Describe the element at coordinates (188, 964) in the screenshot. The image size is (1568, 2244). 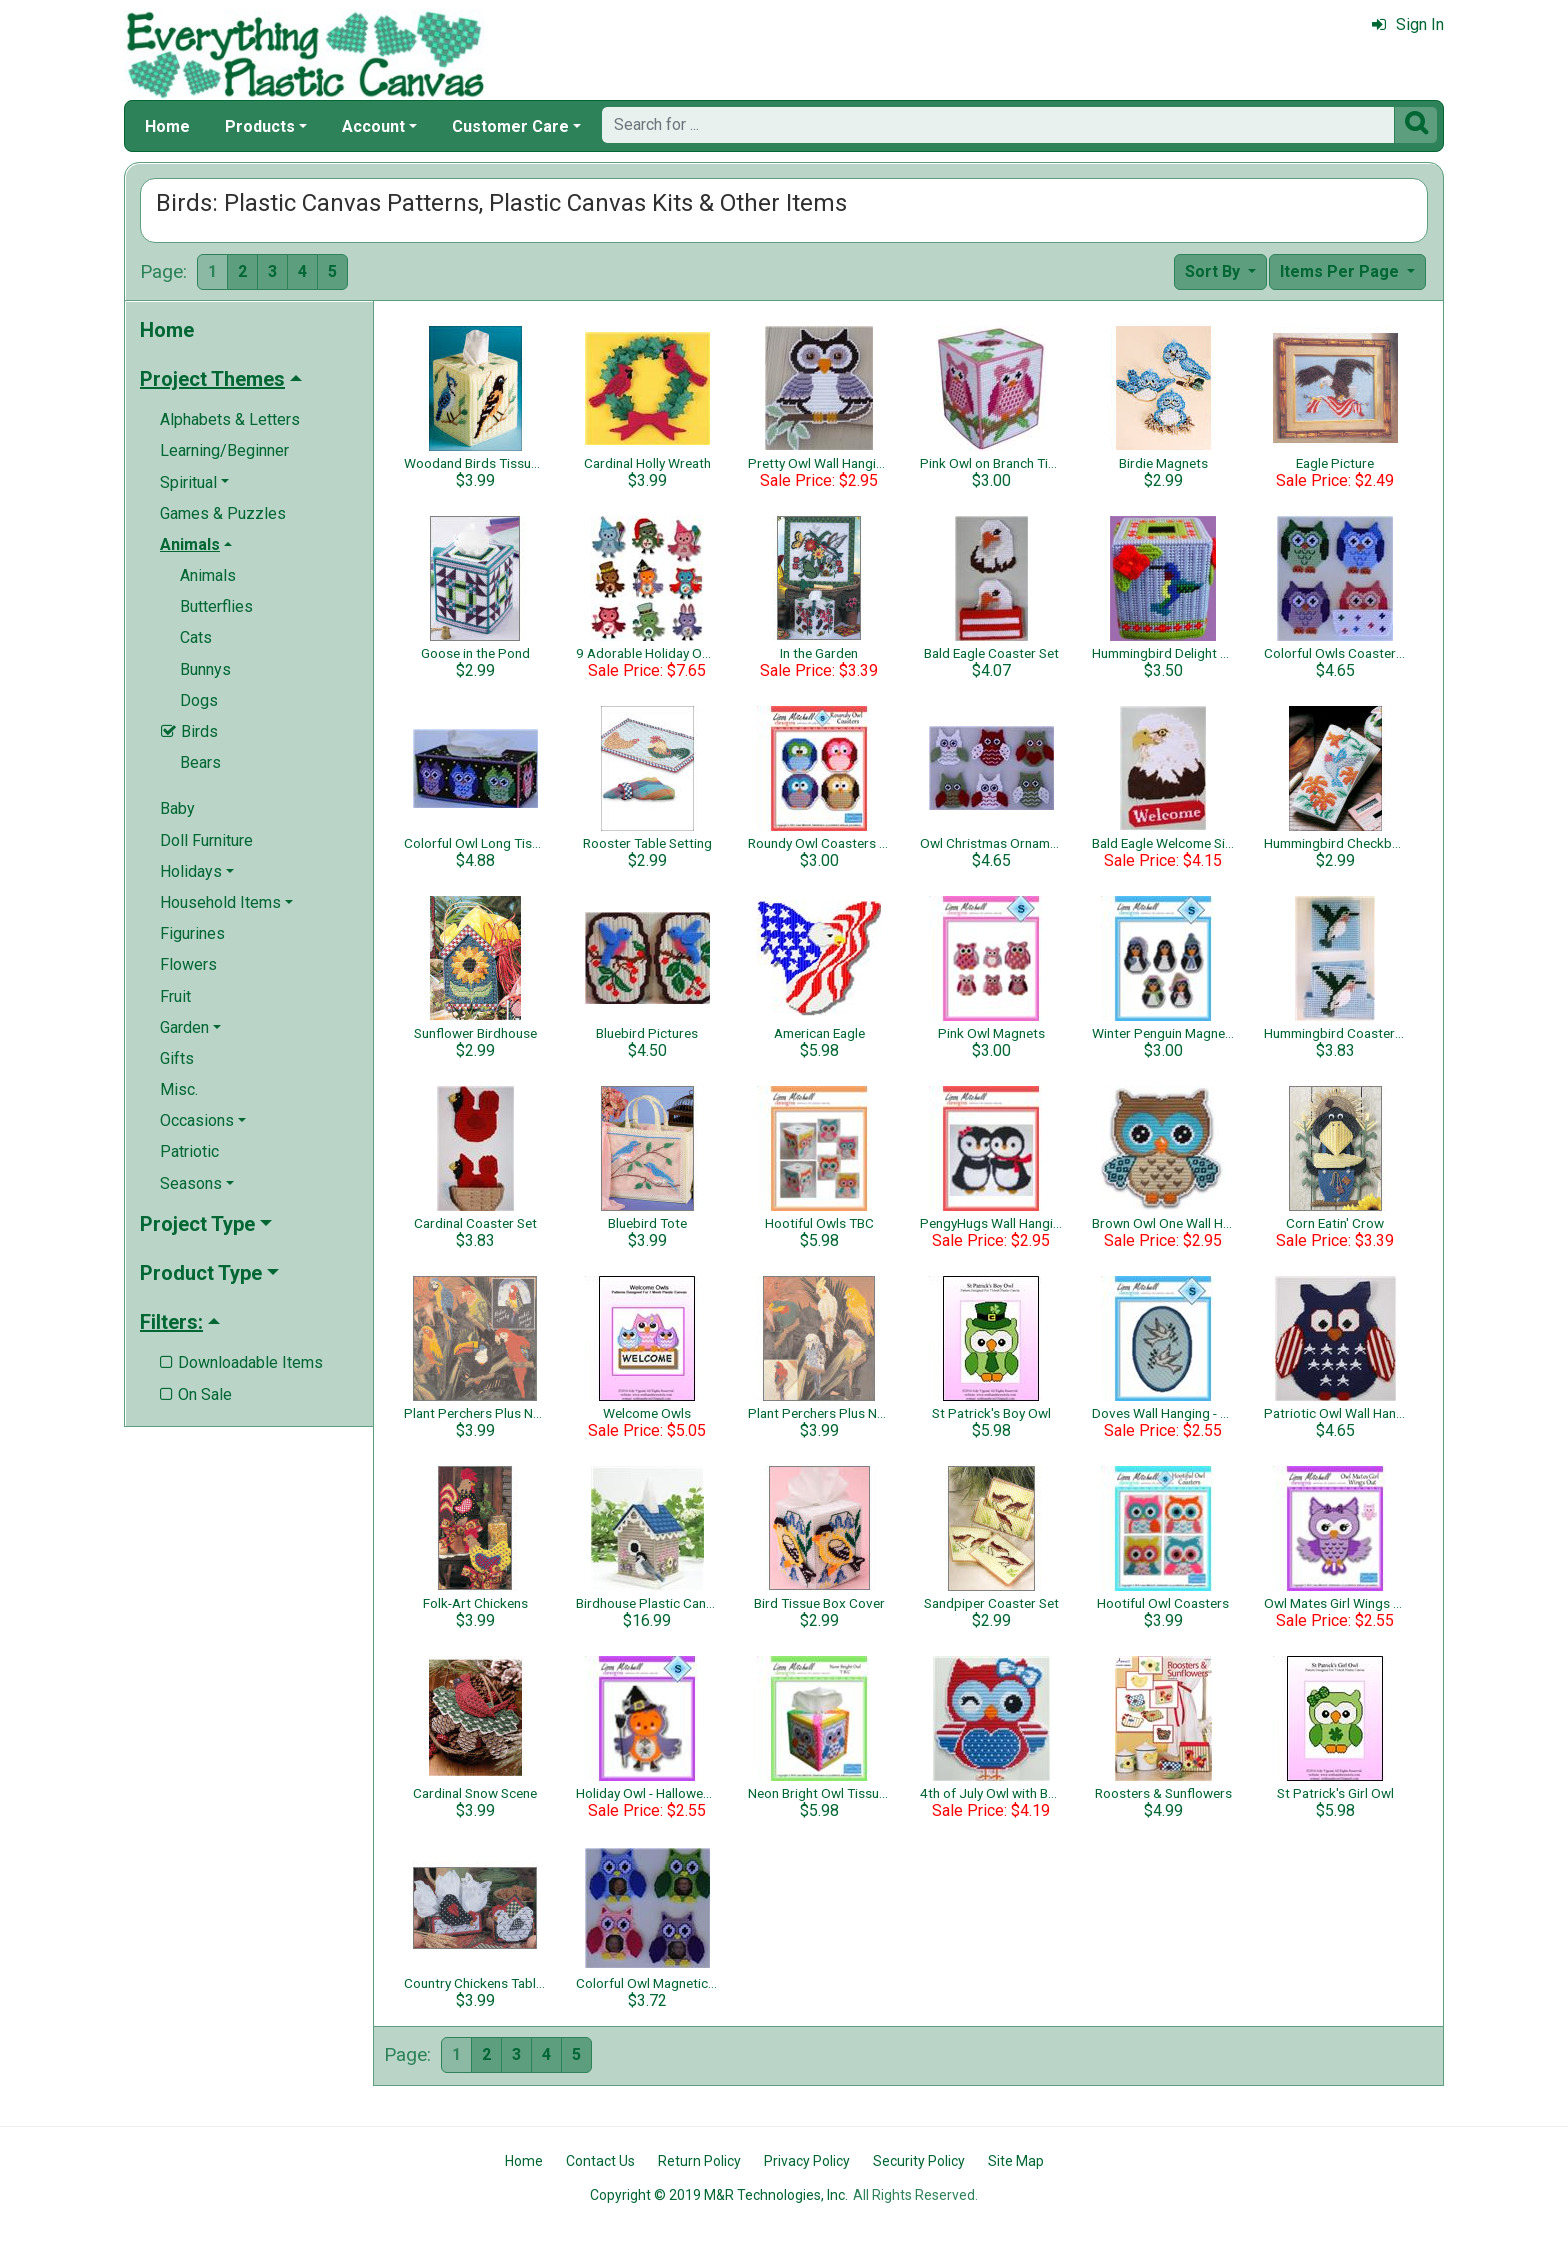
I see `Flowers` at that location.